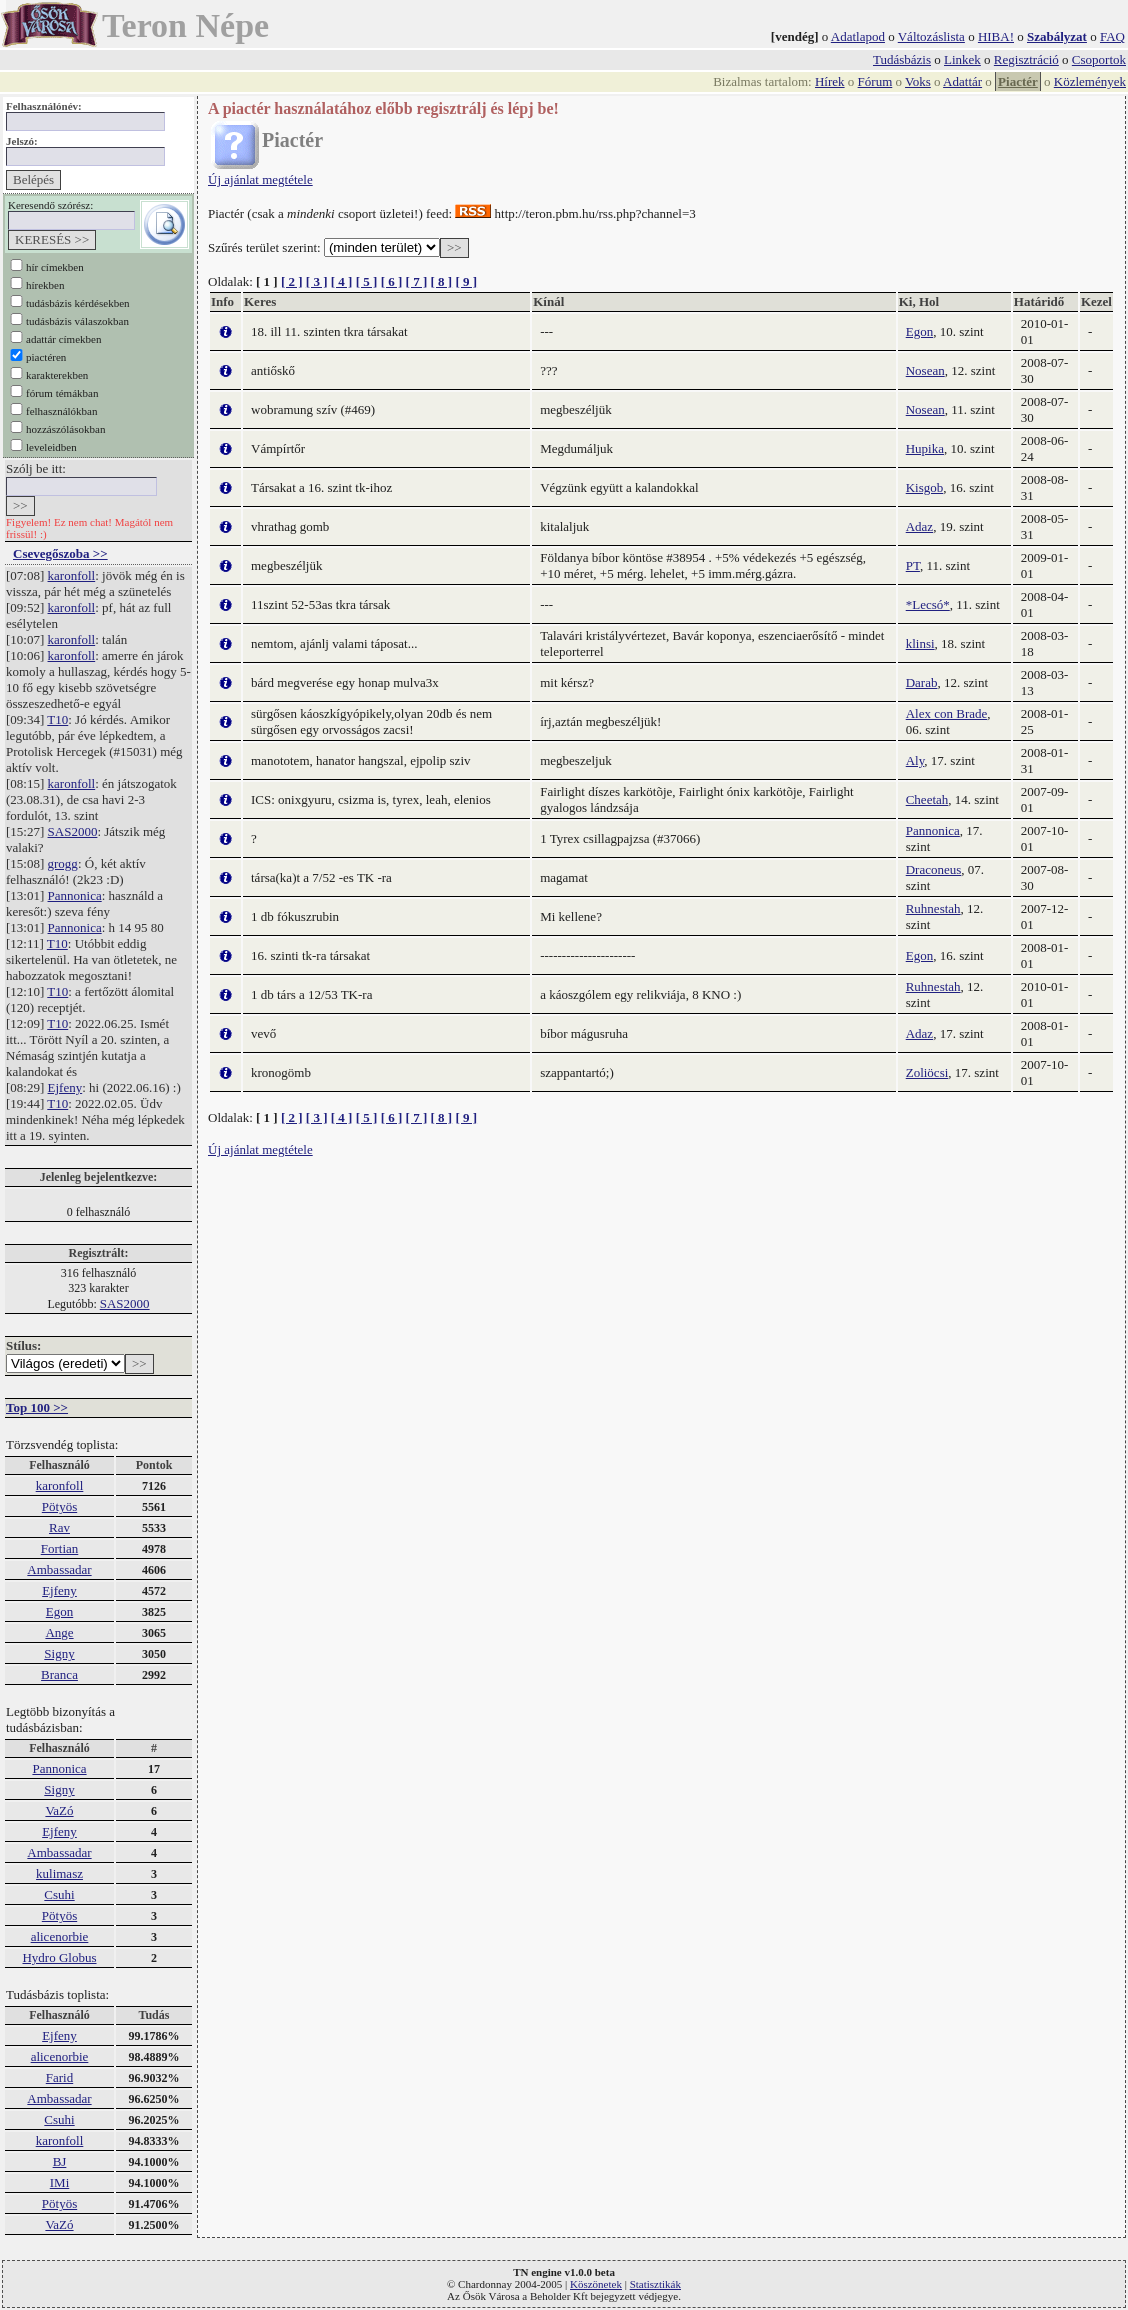 The width and height of the screenshot is (1128, 2310). Describe the element at coordinates (59, 1653) in the screenshot. I see `Signy` at that location.